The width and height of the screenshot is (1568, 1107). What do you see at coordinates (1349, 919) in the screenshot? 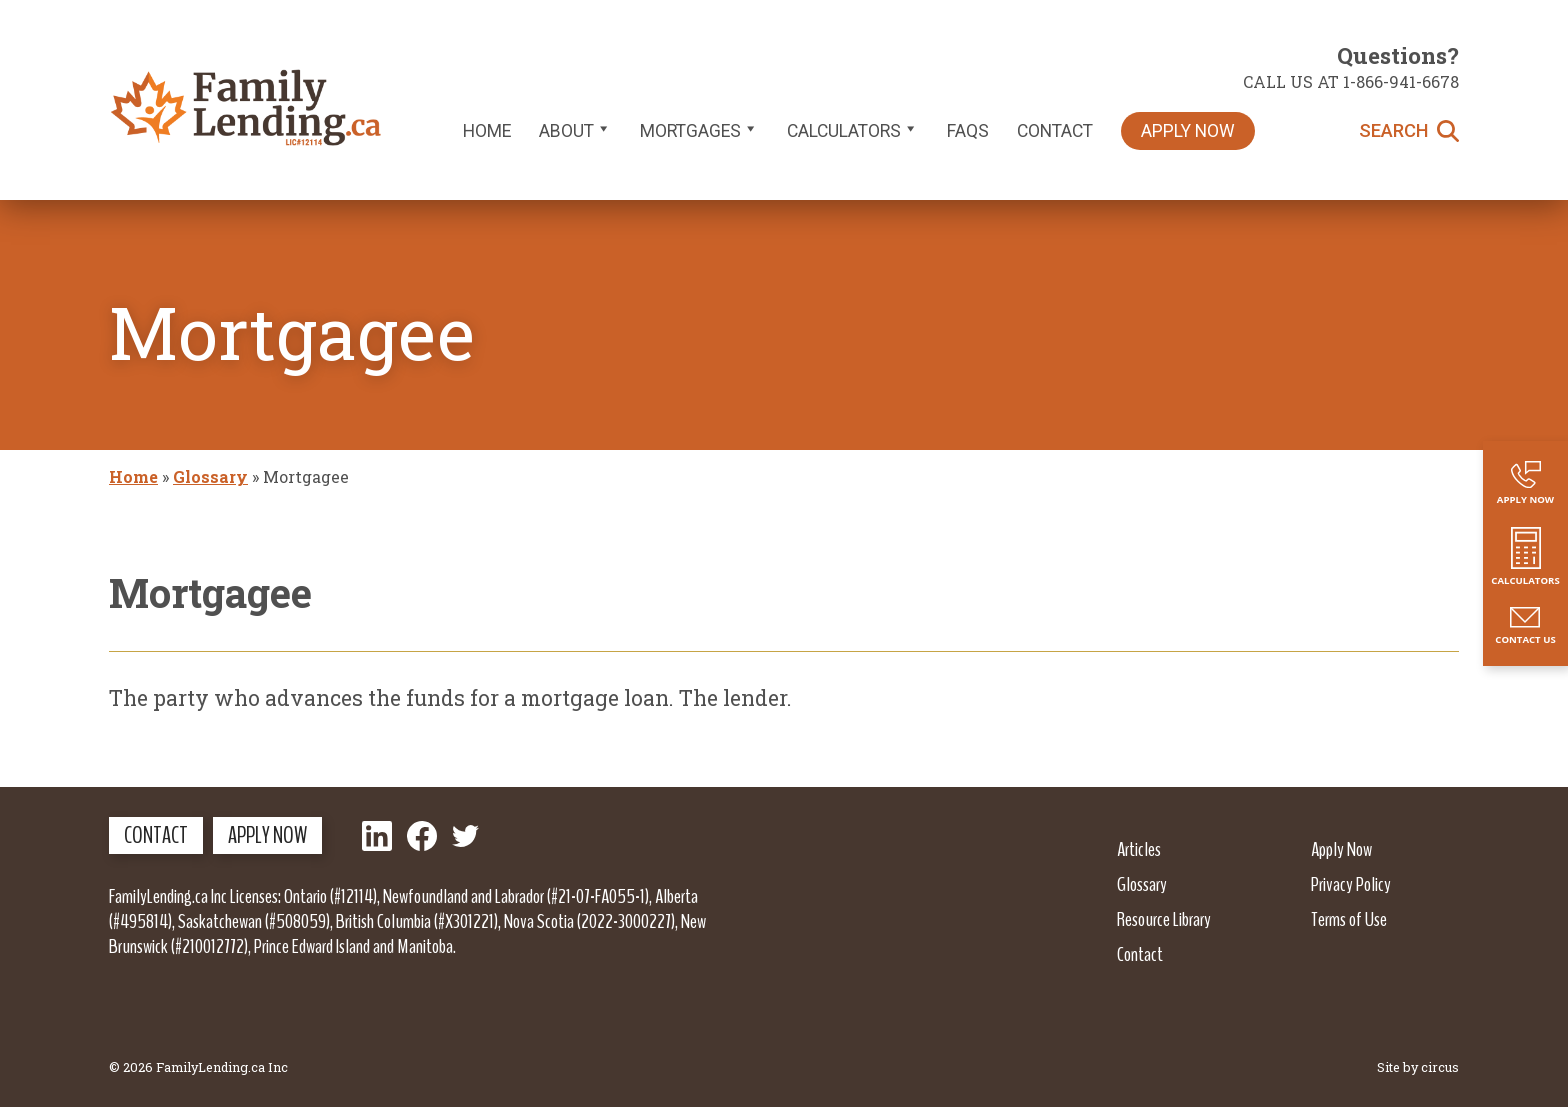
I see `Terms of Use` at bounding box center [1349, 919].